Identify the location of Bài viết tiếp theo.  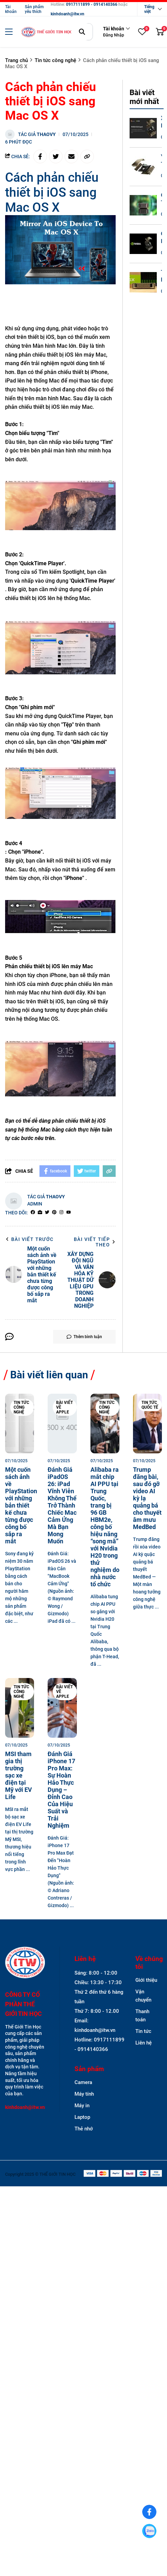
(95, 1242).